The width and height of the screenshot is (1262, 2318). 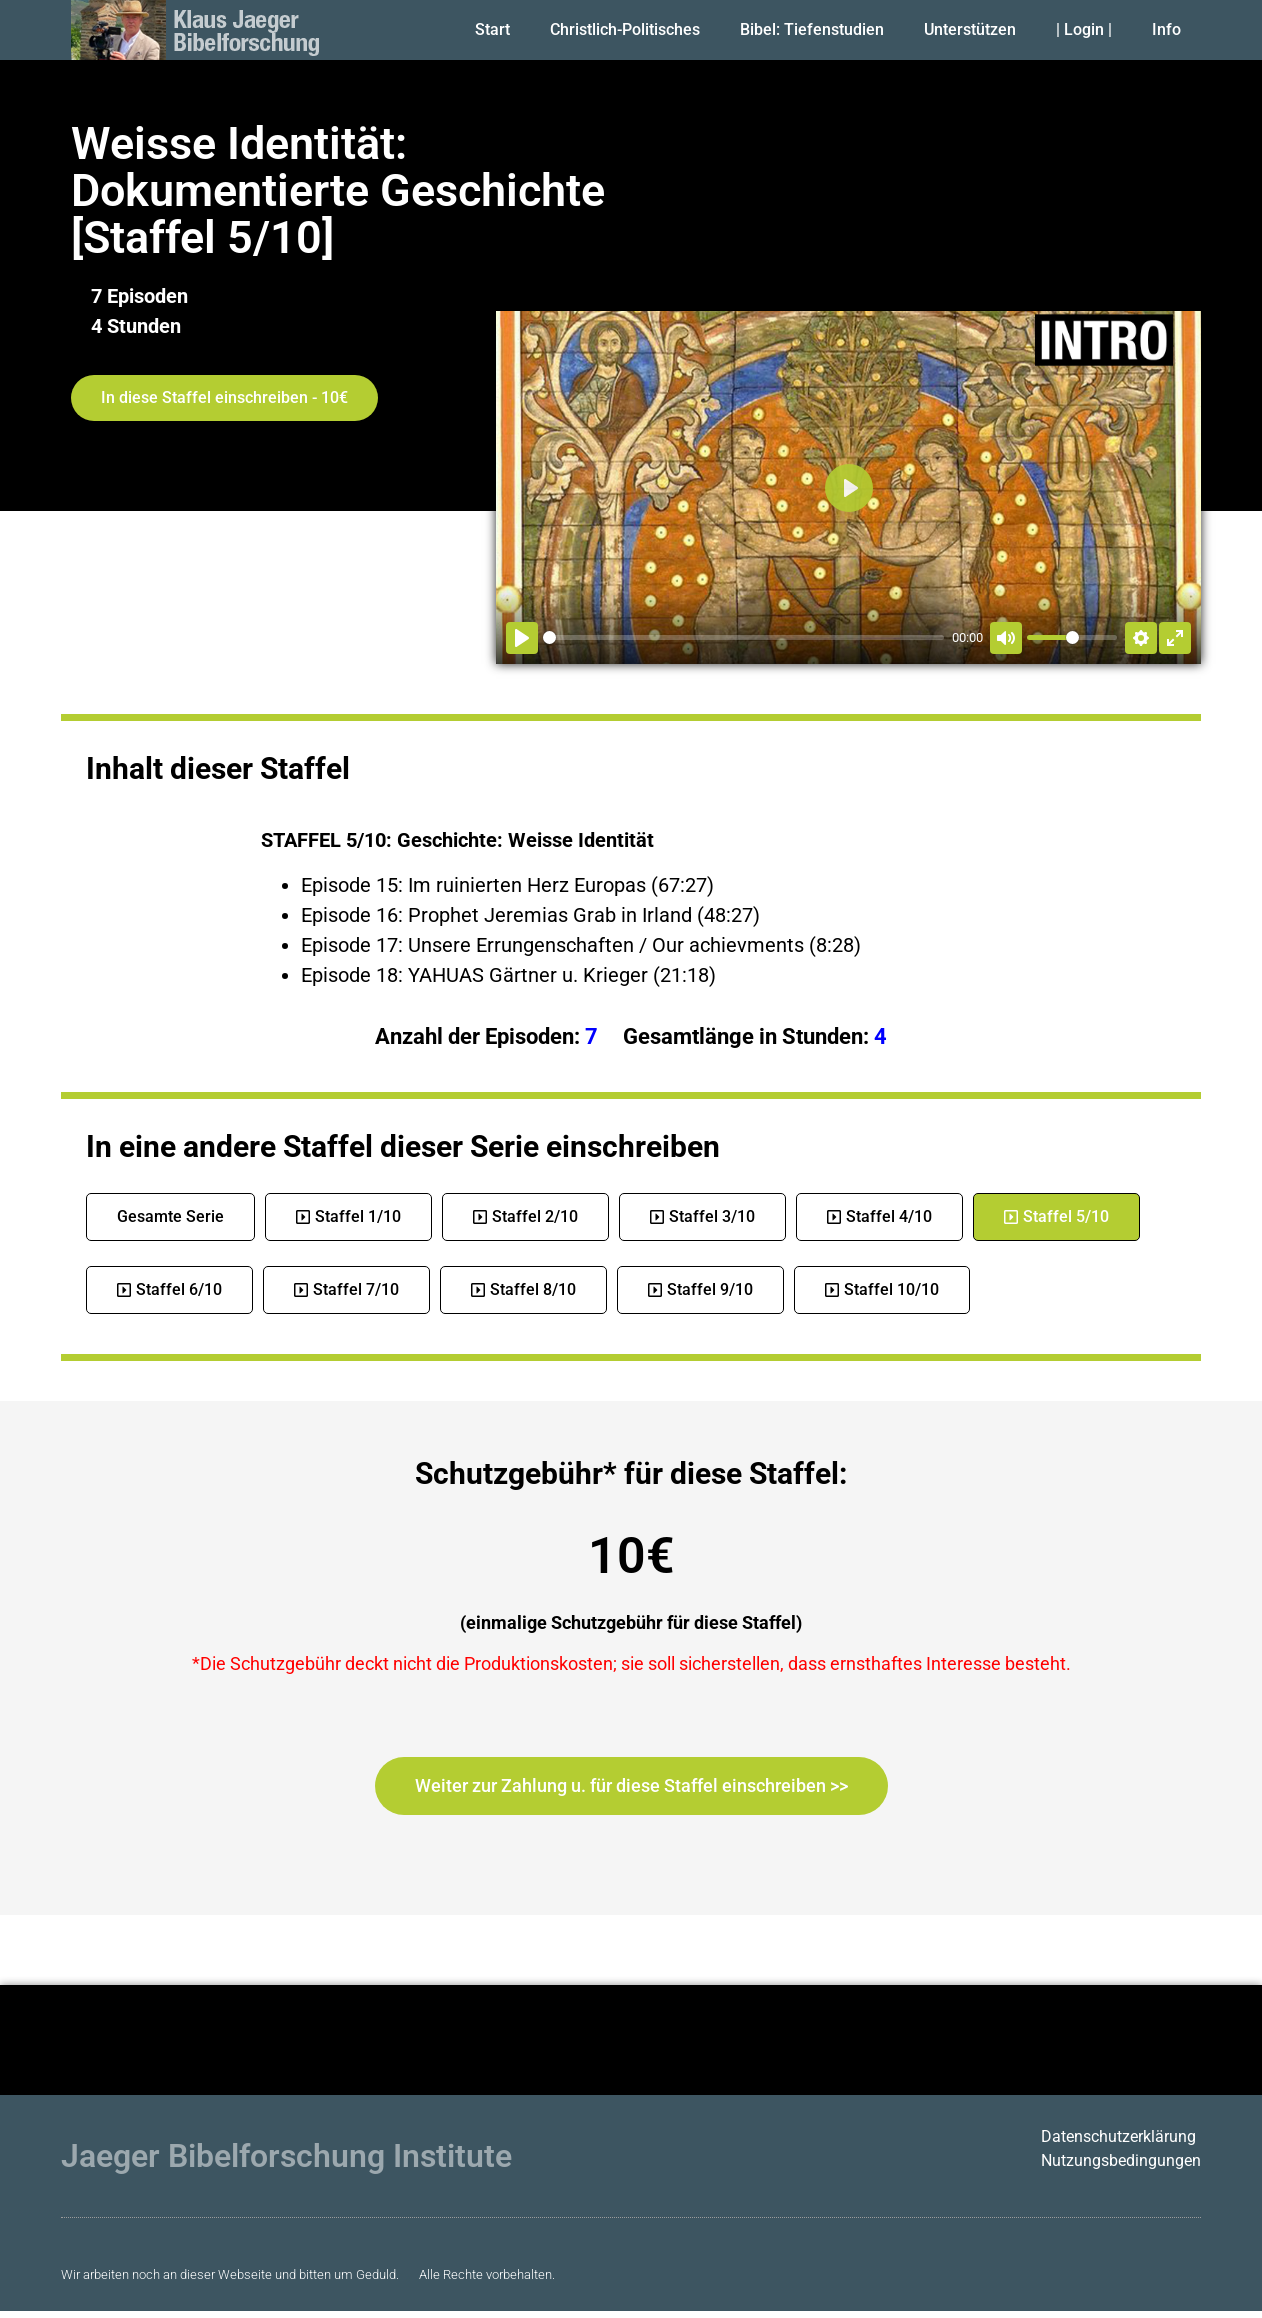 I want to click on Unterstützen, so click(x=970, y=29).